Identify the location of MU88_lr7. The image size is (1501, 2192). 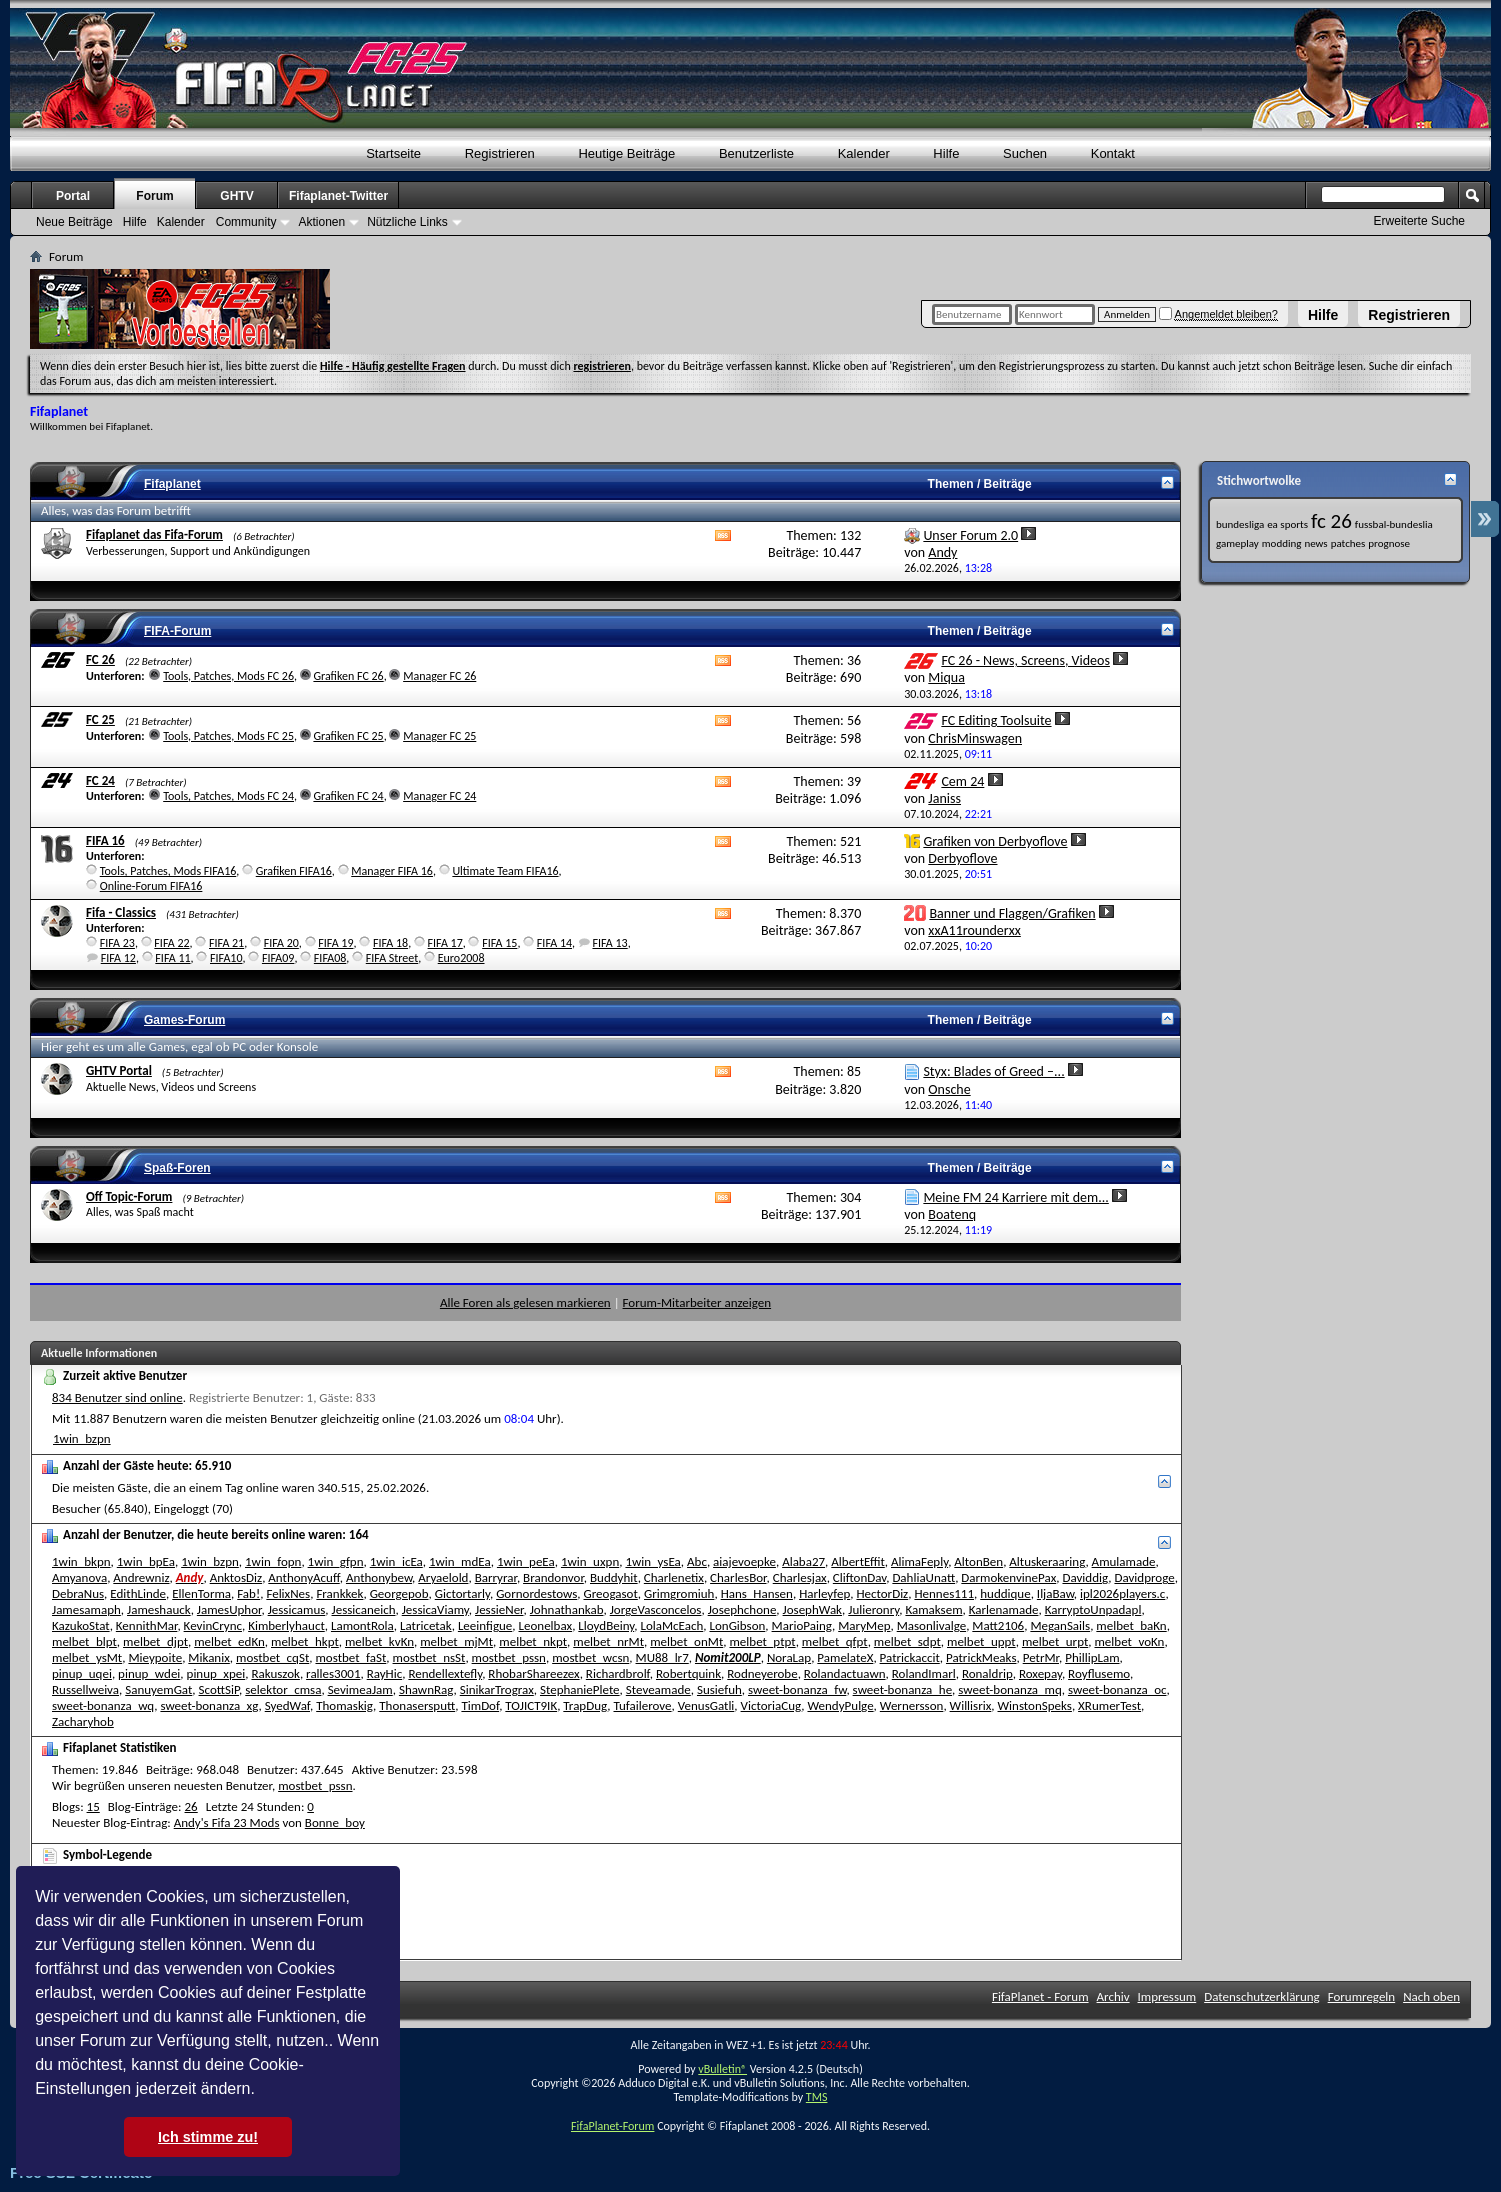
(662, 1657).